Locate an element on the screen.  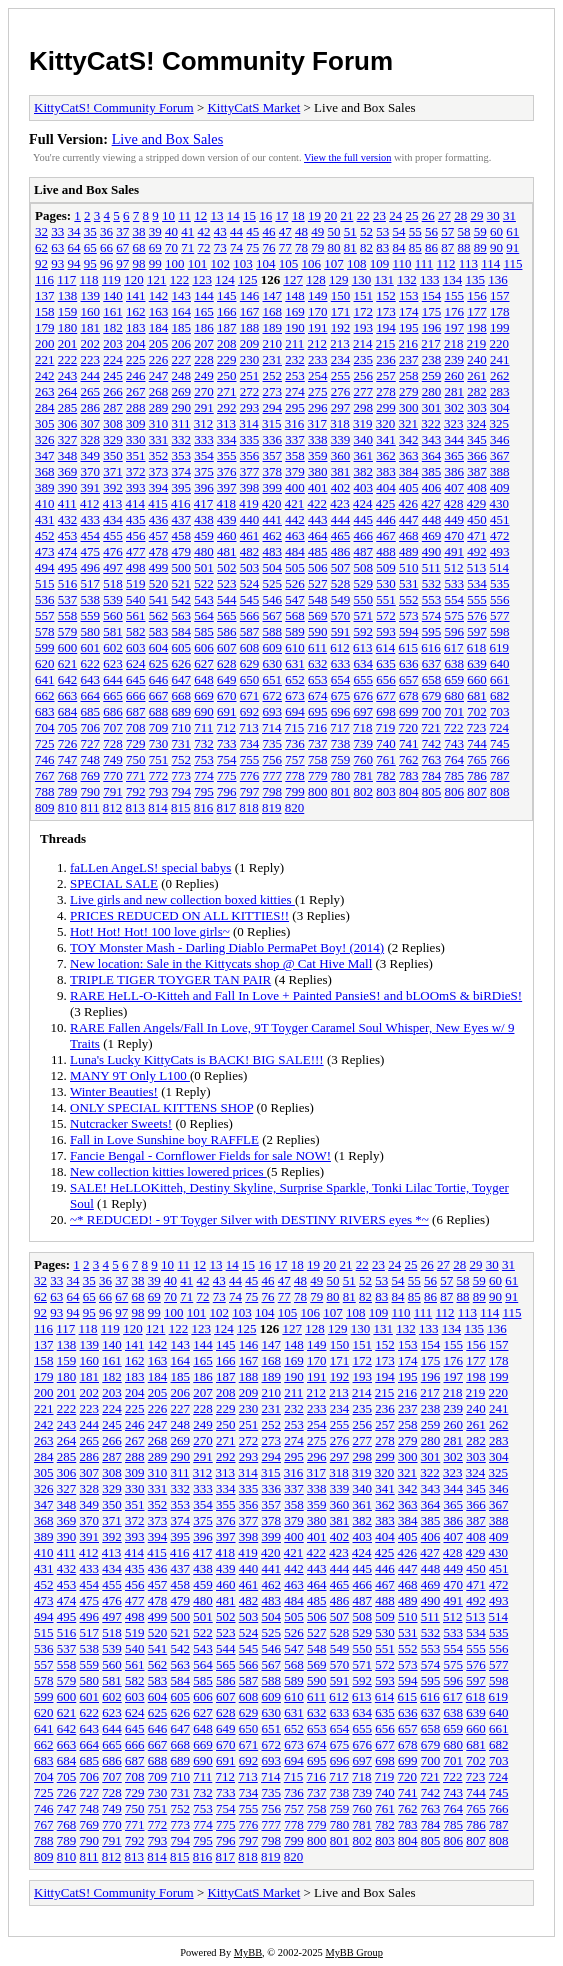
243 is located at coordinates (68, 375).